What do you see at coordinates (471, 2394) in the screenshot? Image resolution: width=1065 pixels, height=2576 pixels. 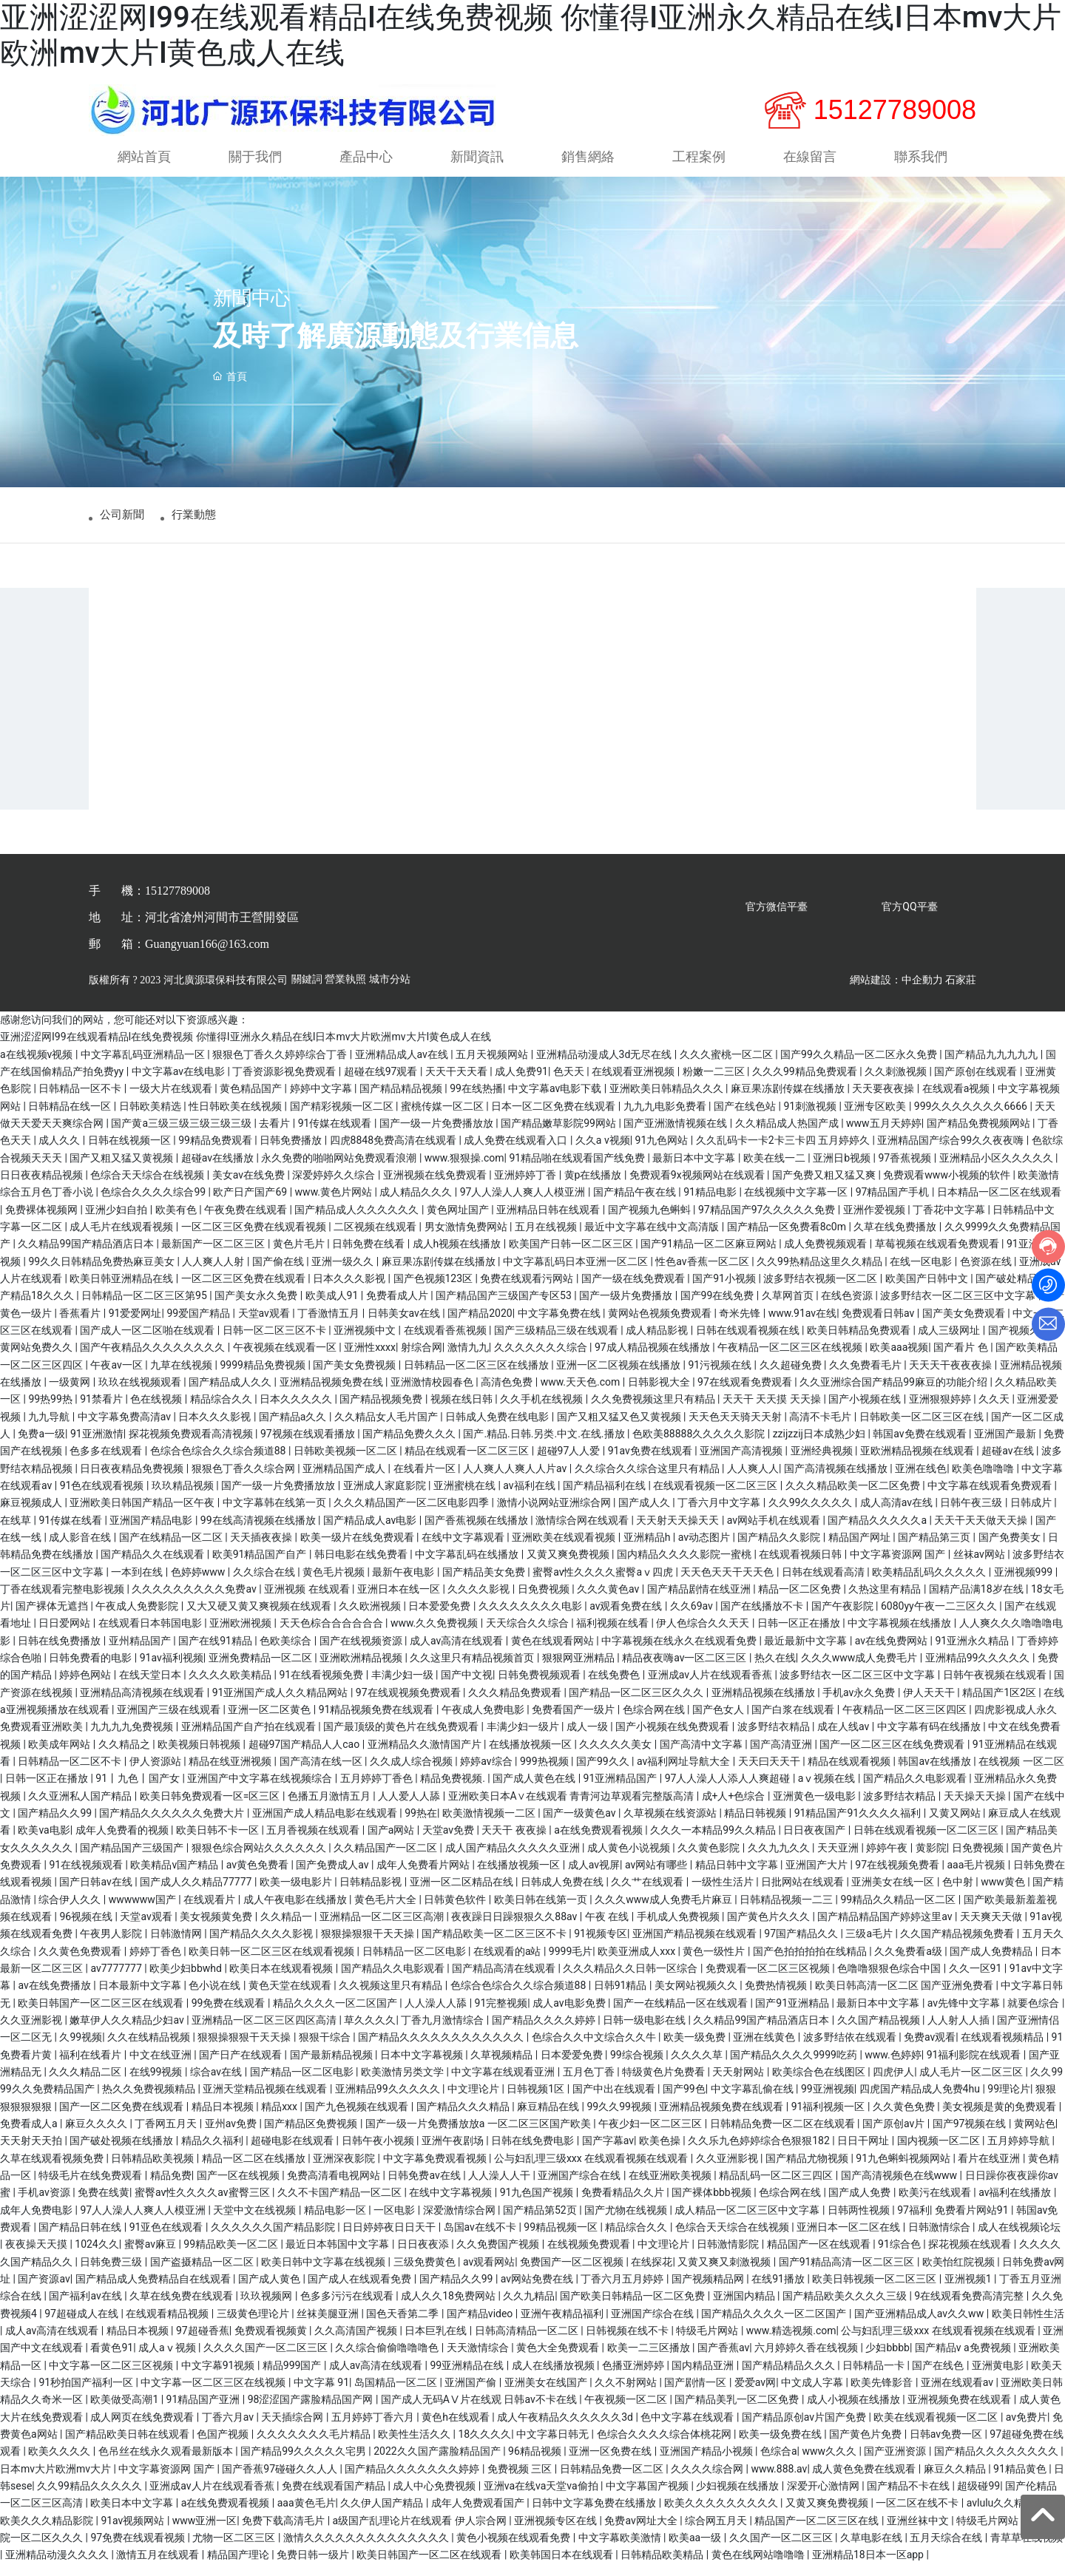 I see `亚洲国产偷` at bounding box center [471, 2394].